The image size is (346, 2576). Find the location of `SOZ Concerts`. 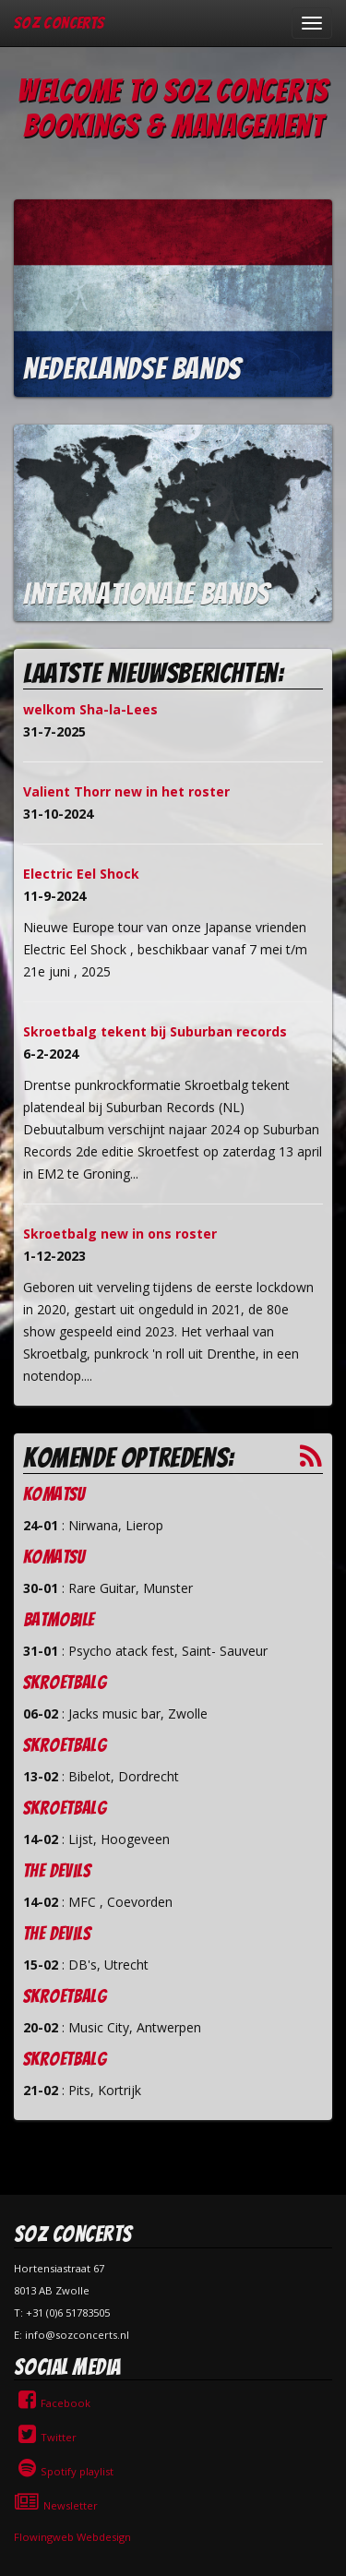

SOZ Concerts is located at coordinates (59, 22).